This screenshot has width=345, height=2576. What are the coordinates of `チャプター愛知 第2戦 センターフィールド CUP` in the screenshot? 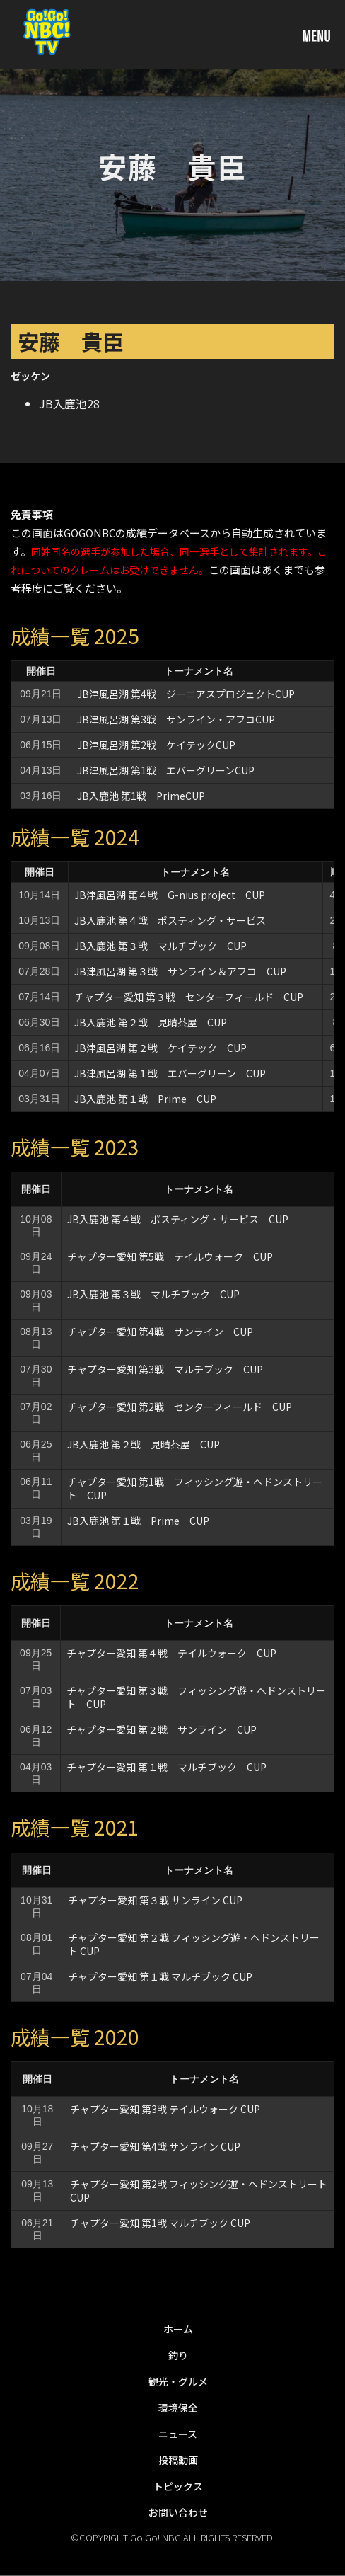 It's located at (179, 1406).